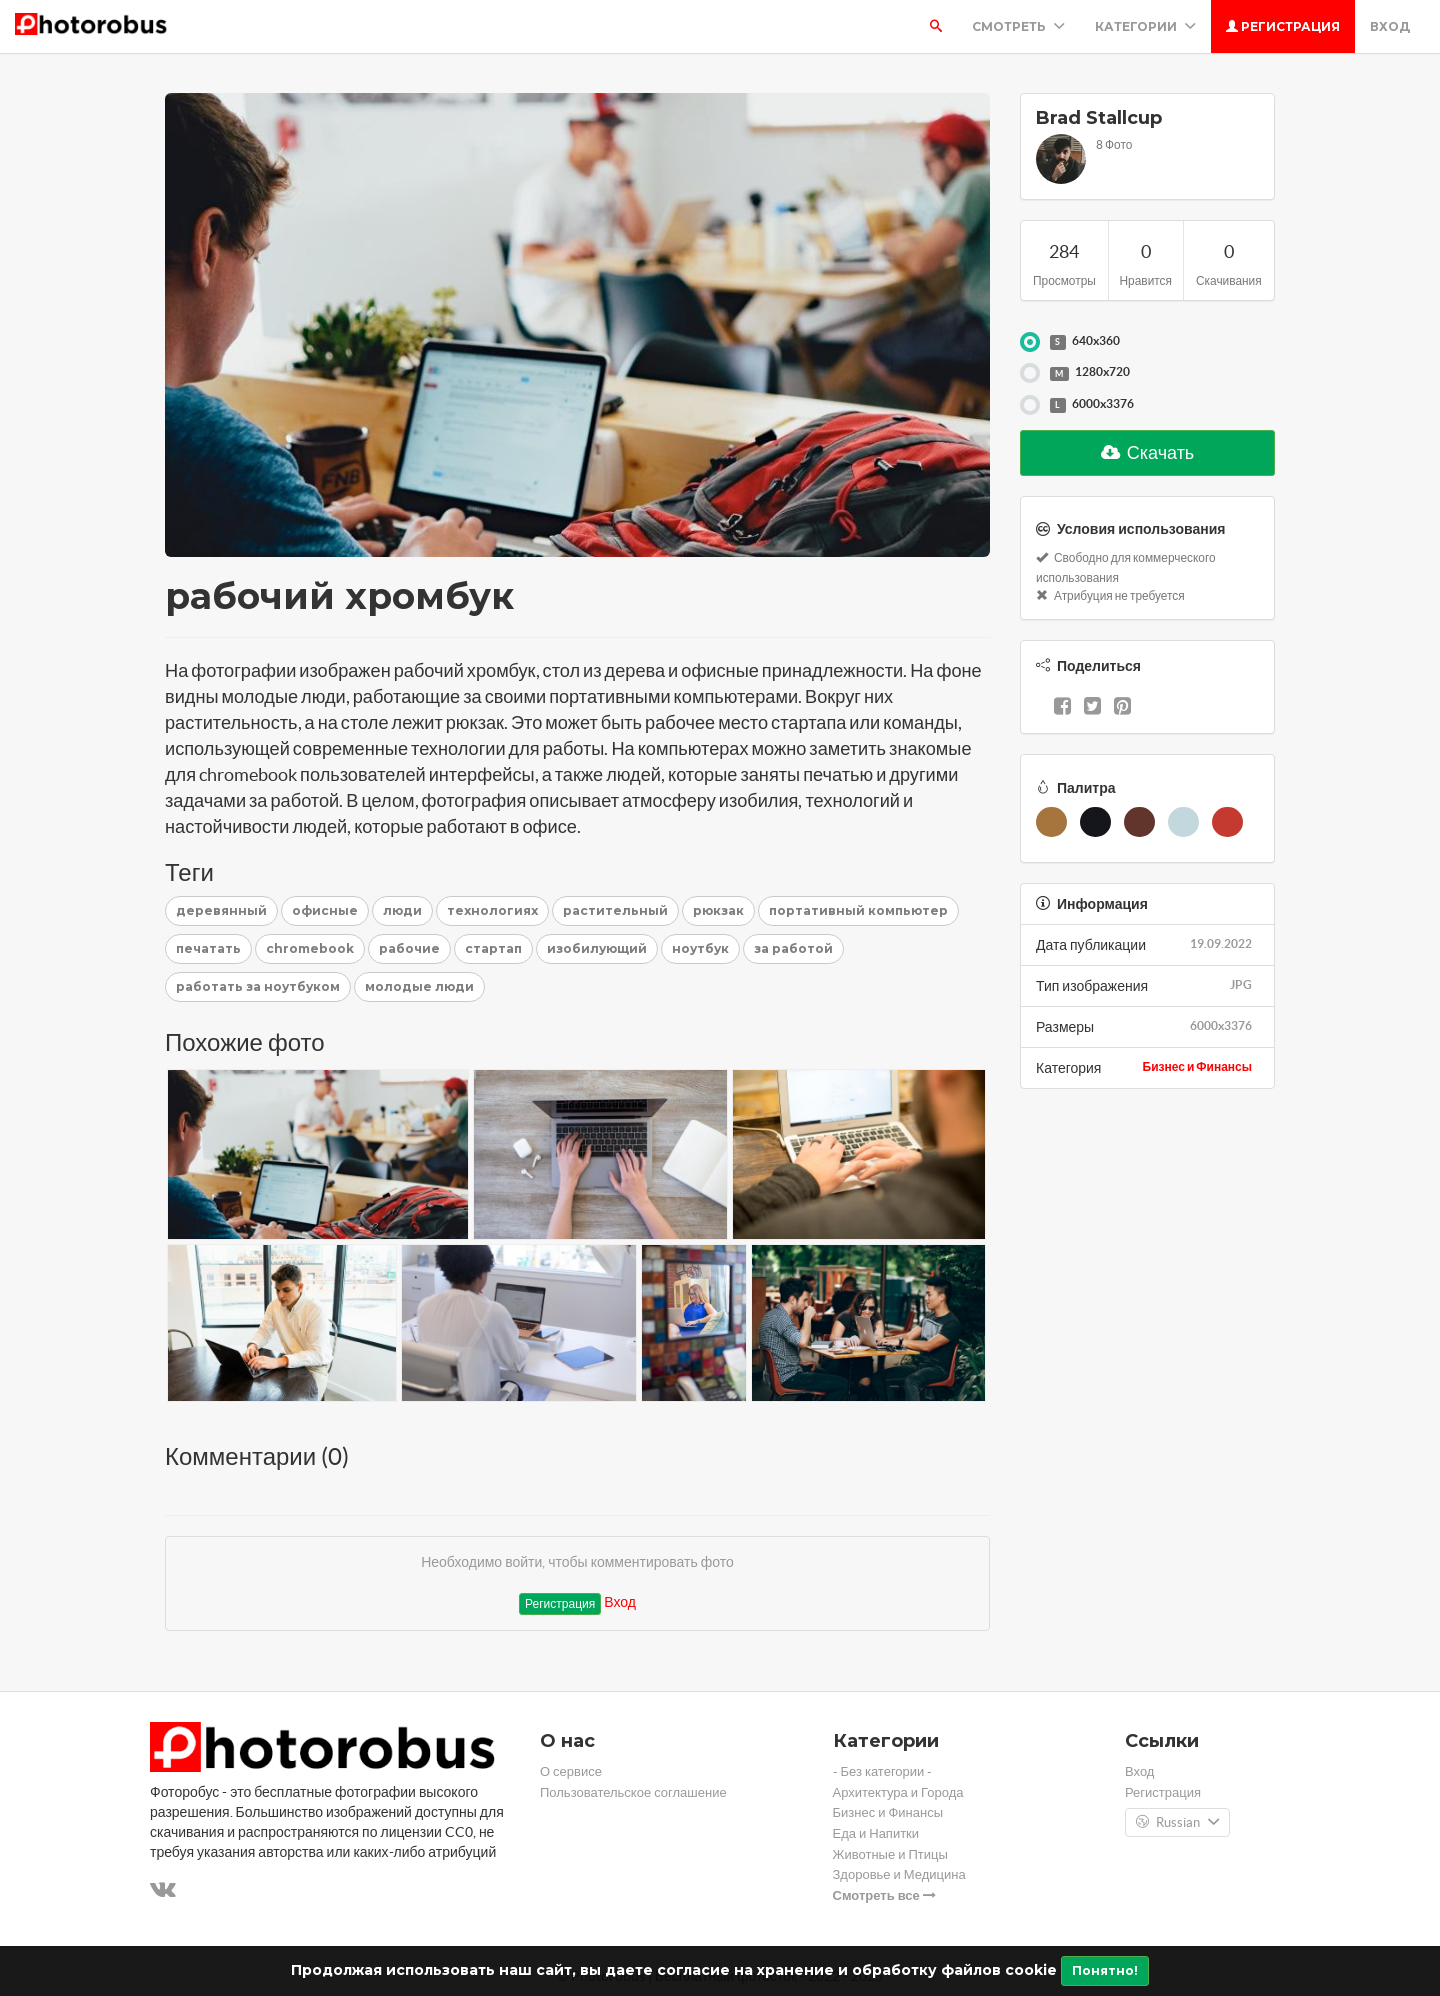 Image resolution: width=1440 pixels, height=1996 pixels. I want to click on рабочие, so click(409, 948).